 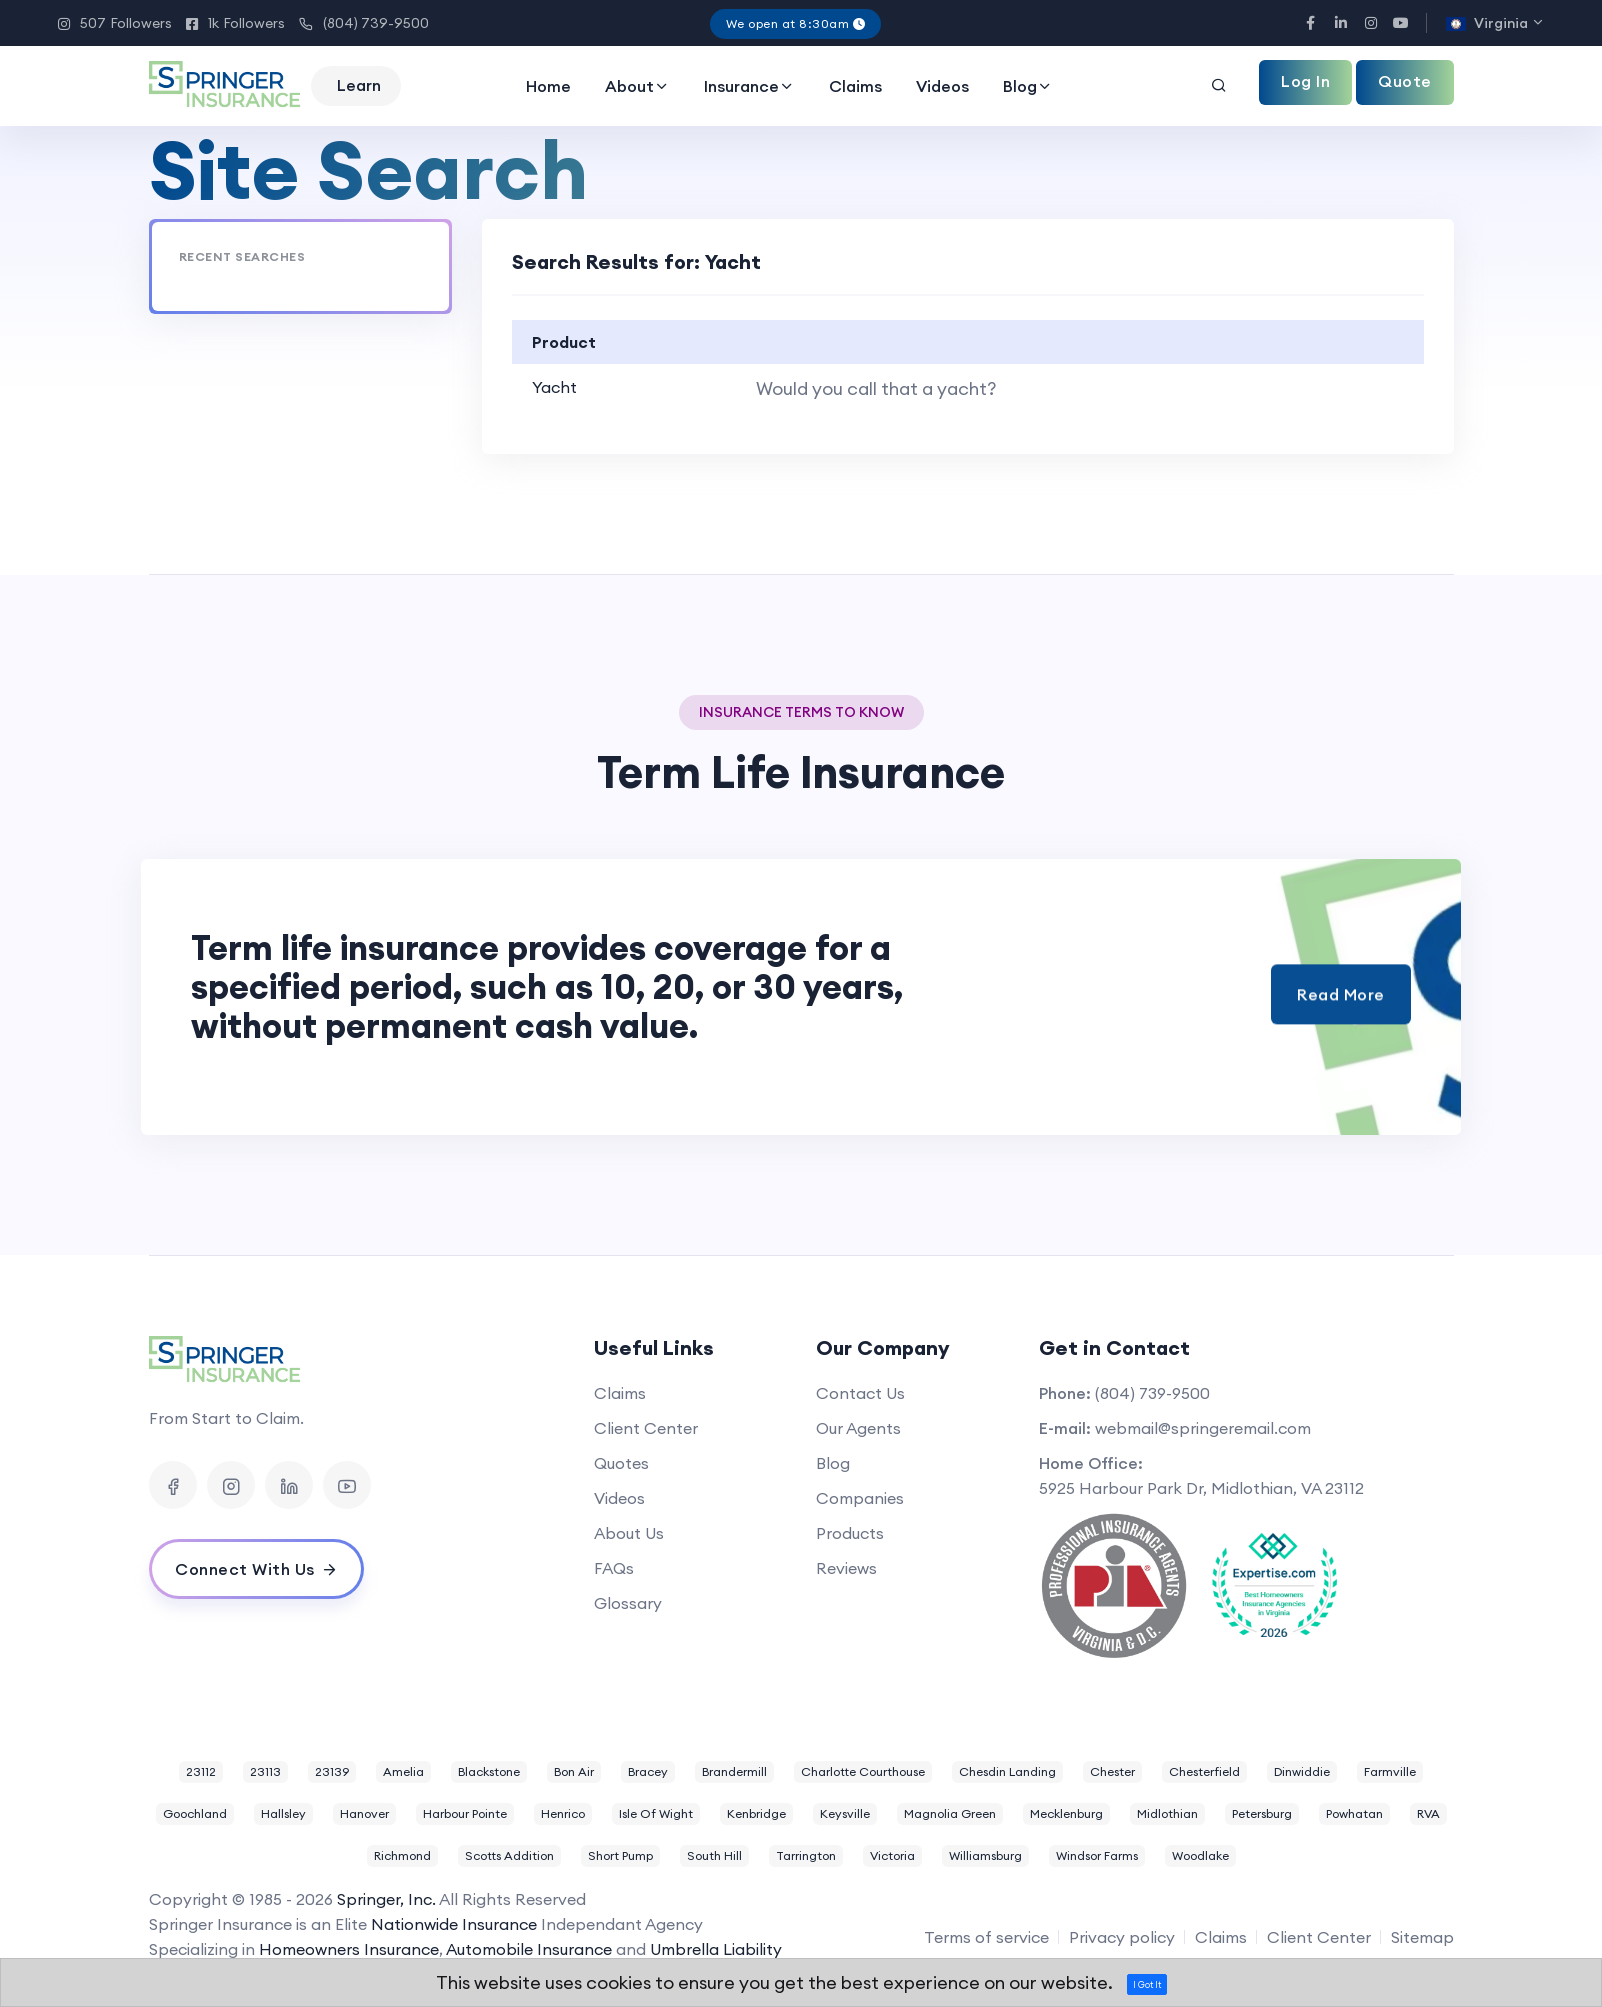 I want to click on Home, so click(x=548, y=86).